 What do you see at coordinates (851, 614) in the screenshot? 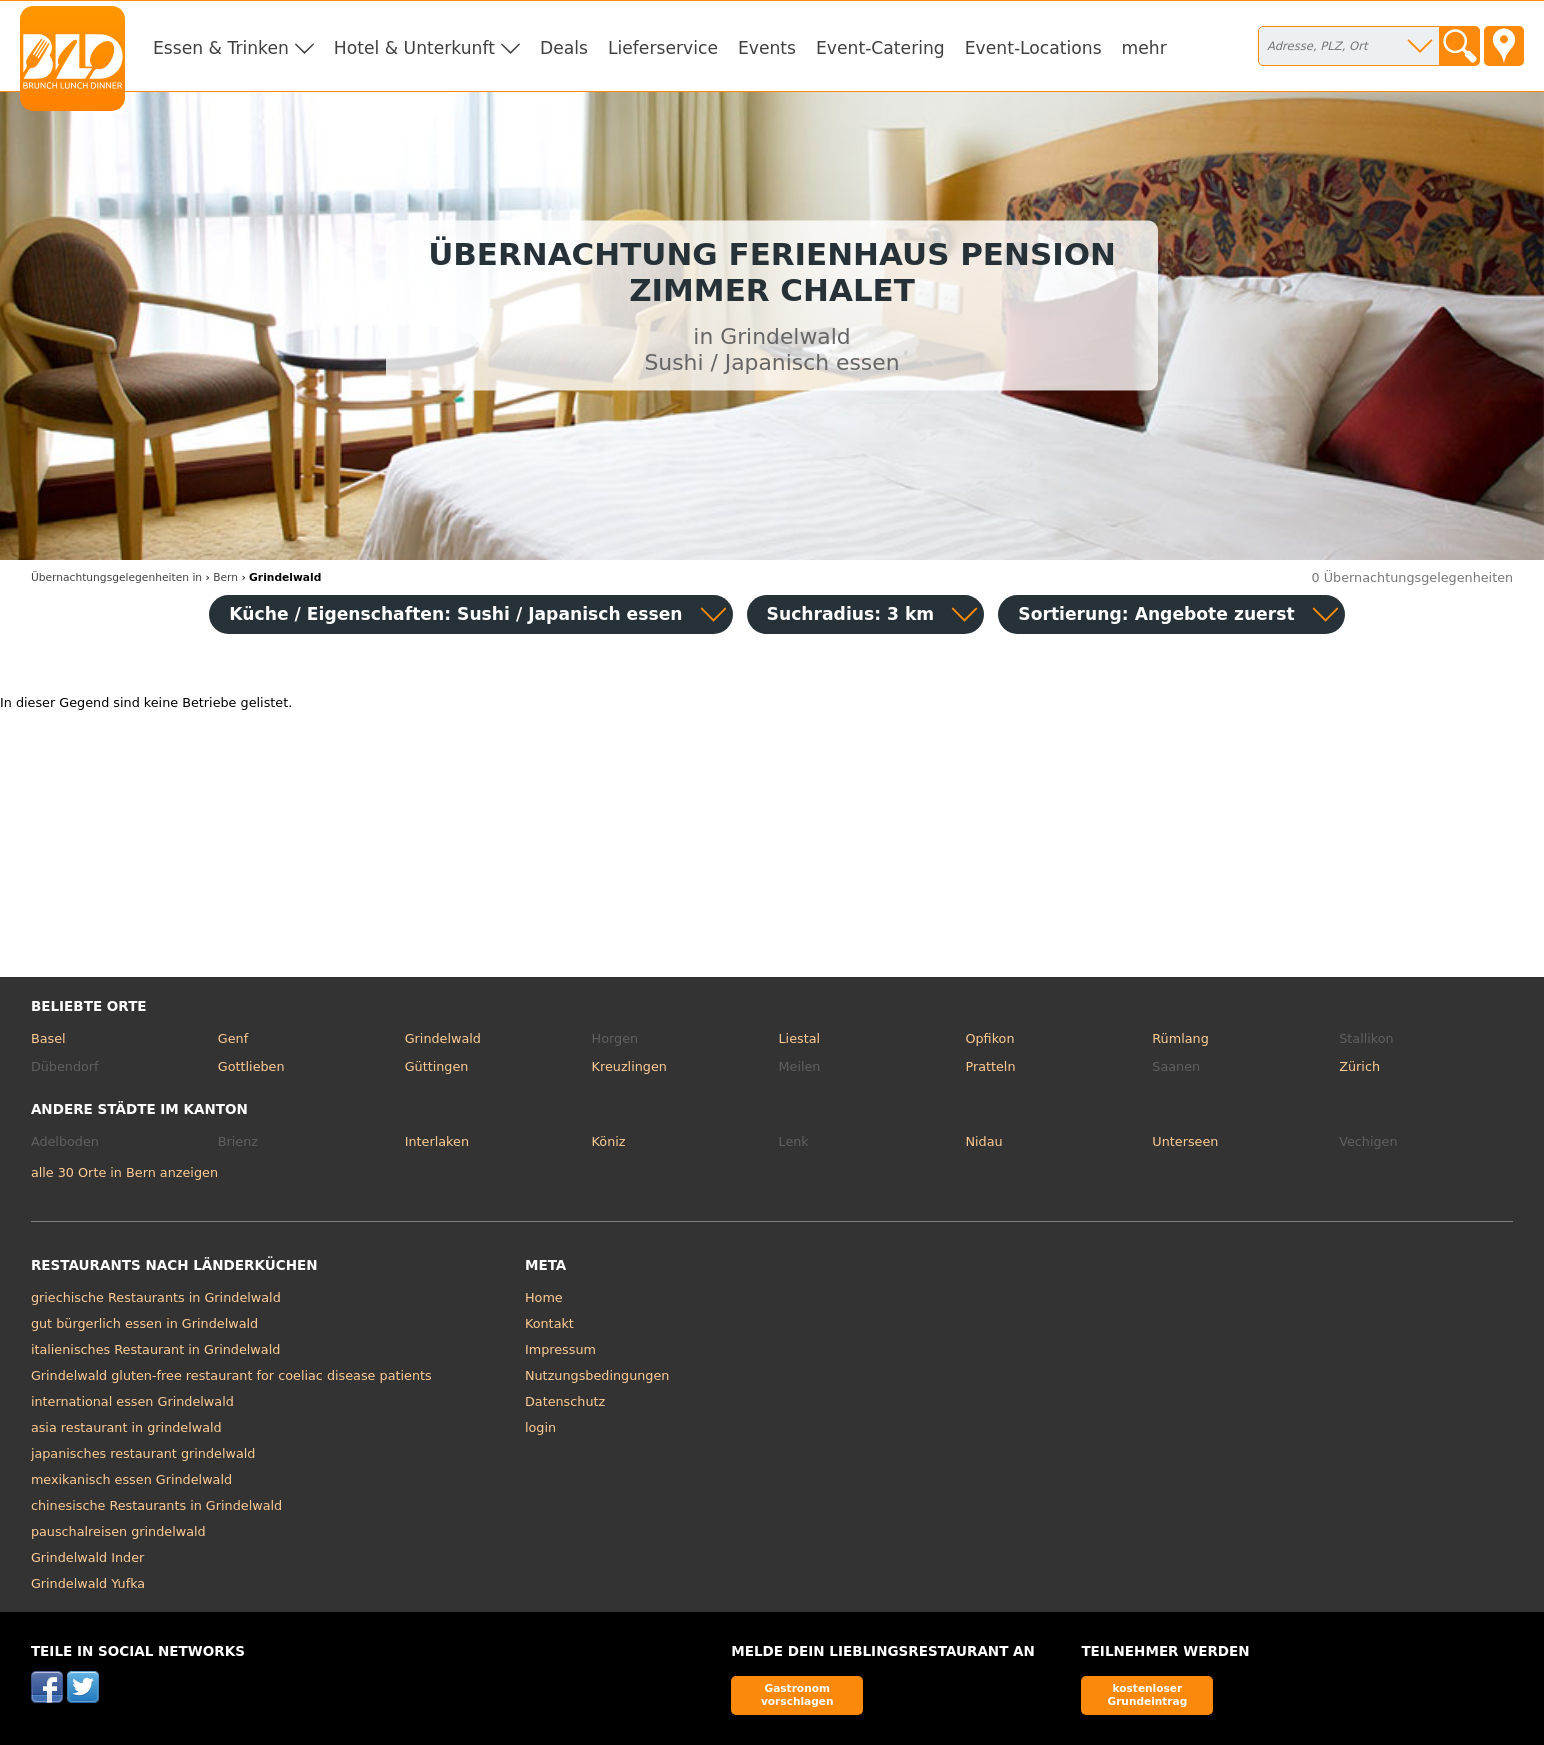
I see `Suchradius: 3 km` at bounding box center [851, 614].